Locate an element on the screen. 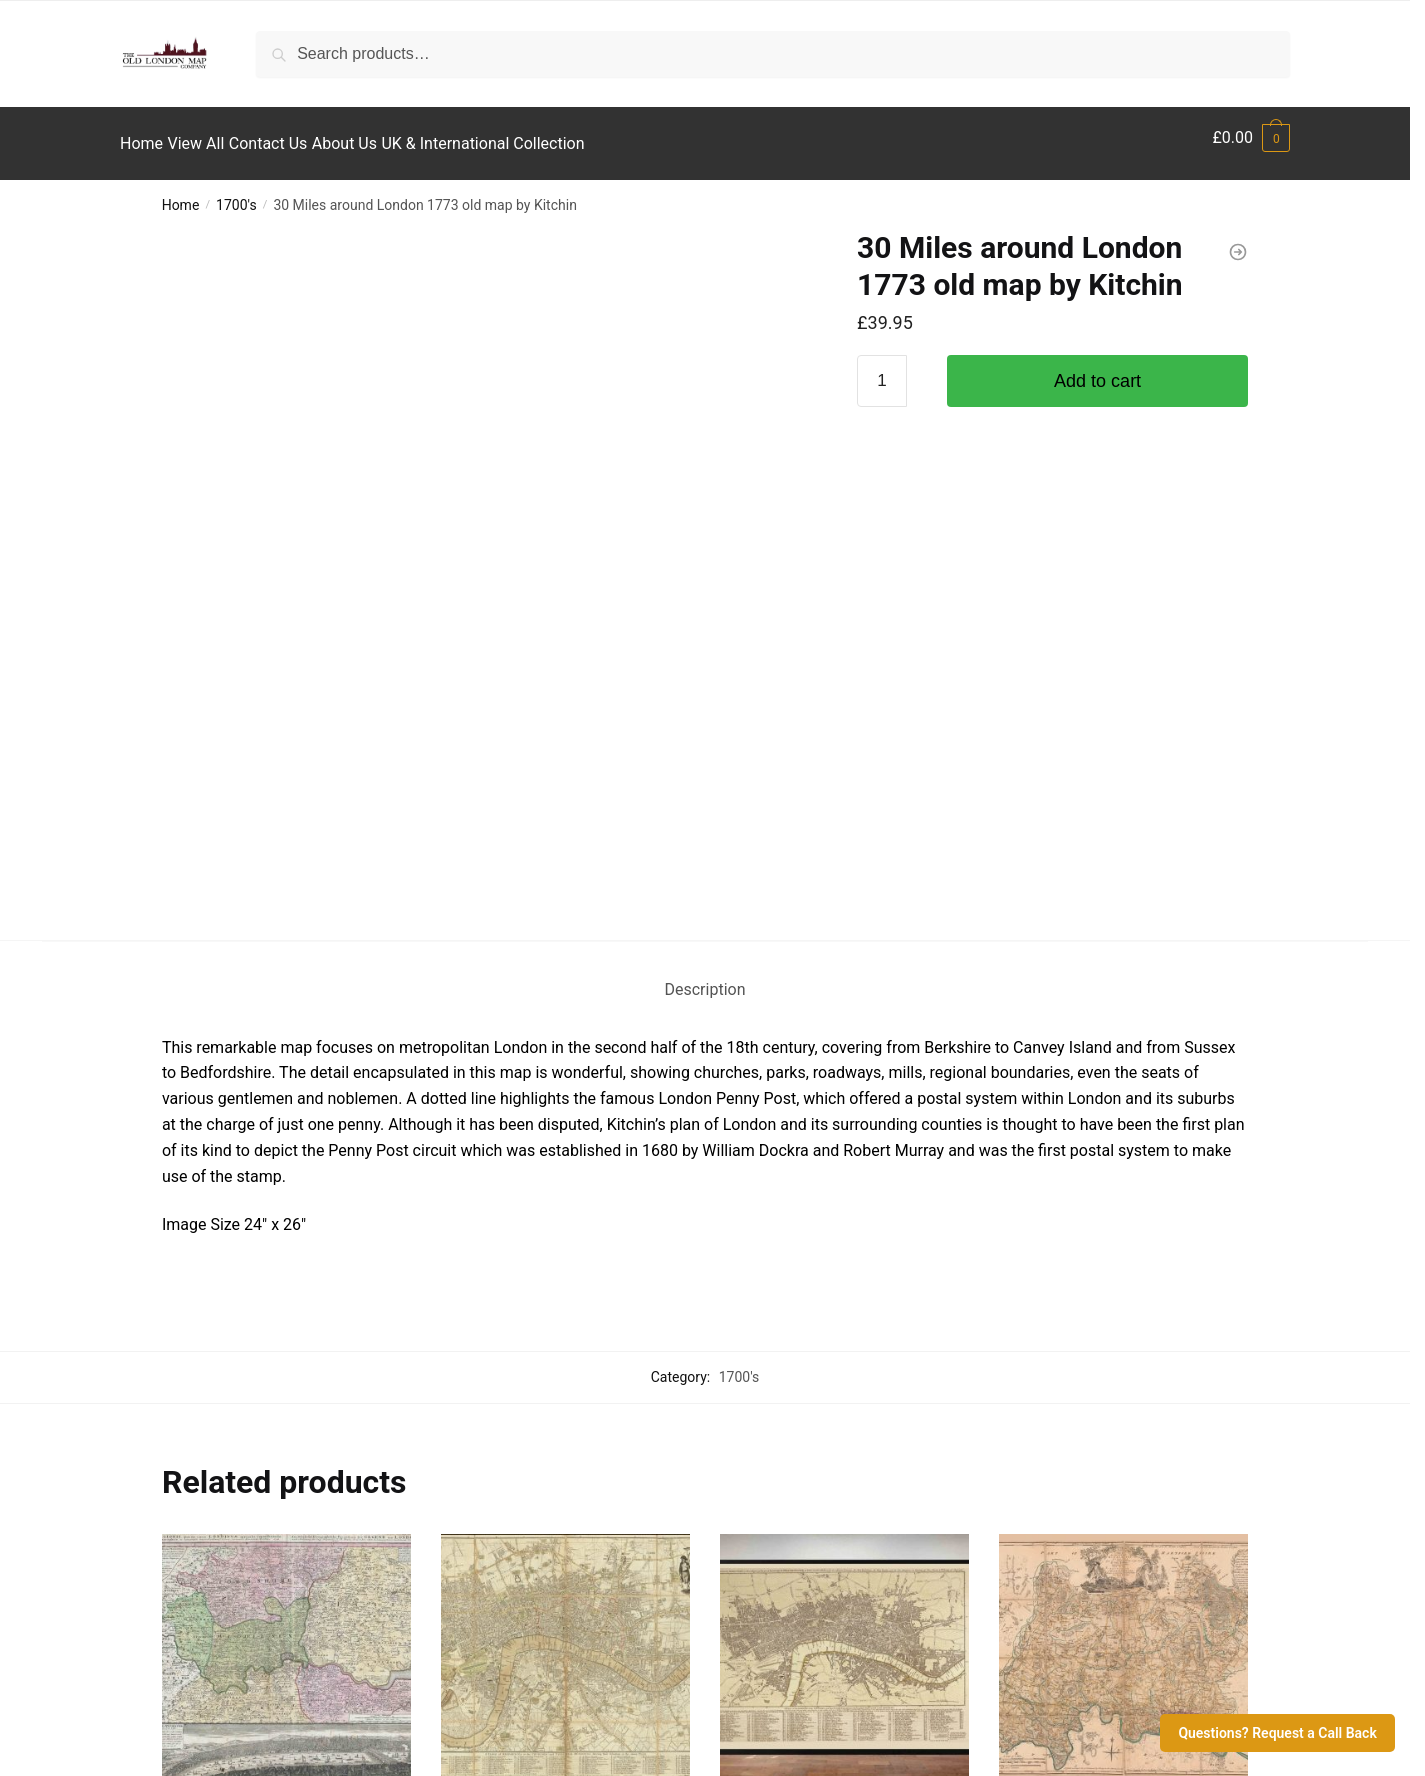  Contact Us is located at coordinates (177, 1587).